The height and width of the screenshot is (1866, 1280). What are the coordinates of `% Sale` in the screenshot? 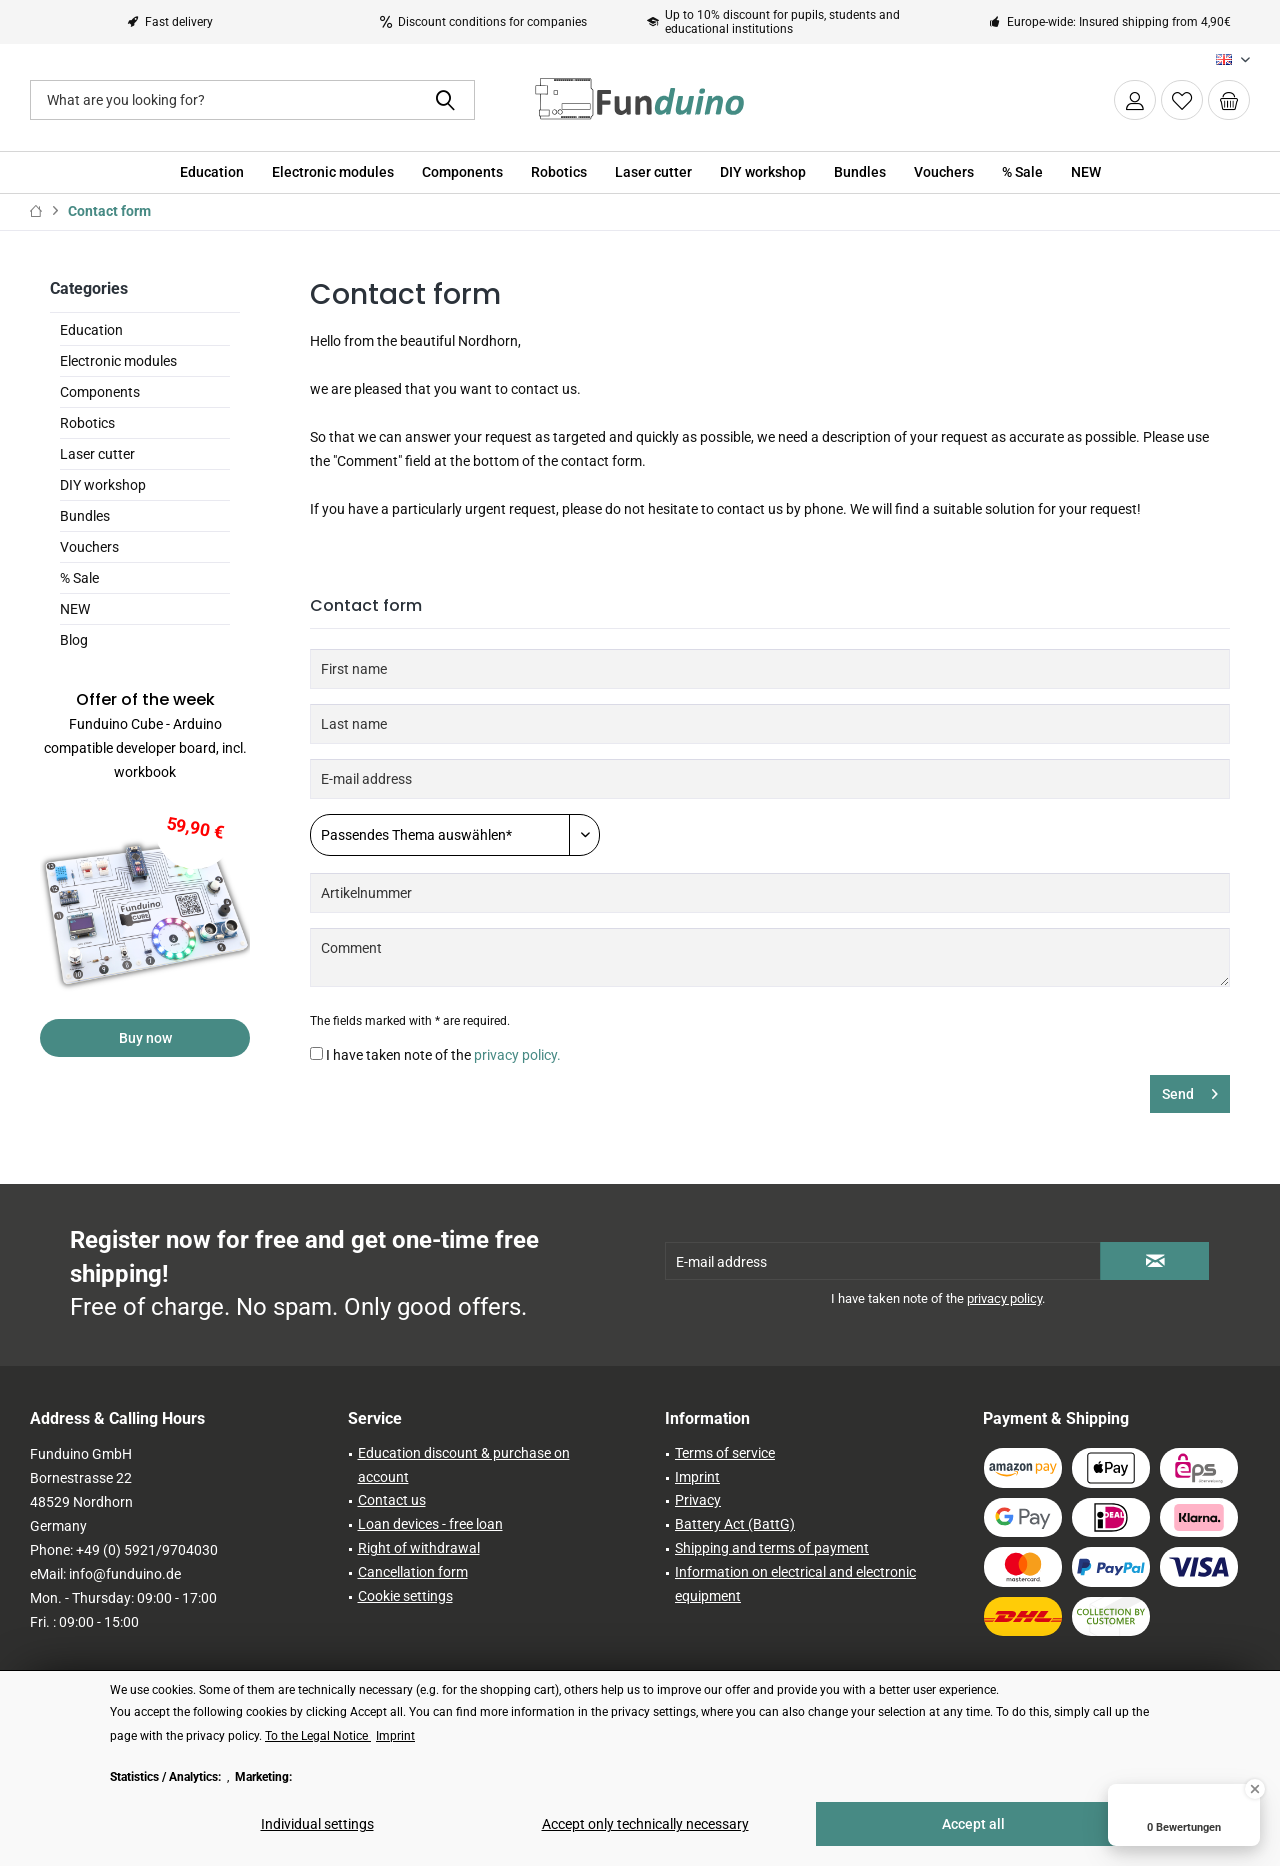 It's located at (79, 578).